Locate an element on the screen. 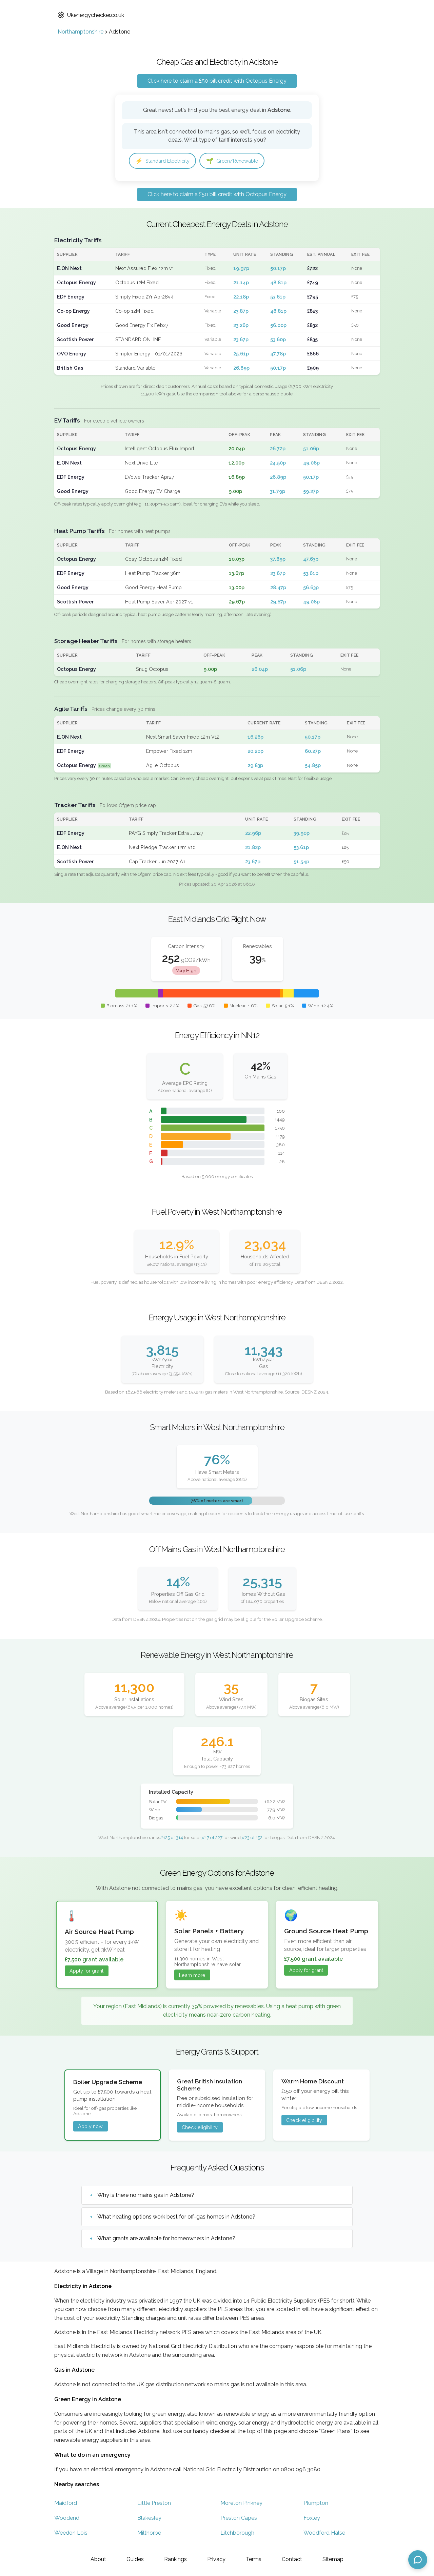  Learn more is located at coordinates (192, 1976).